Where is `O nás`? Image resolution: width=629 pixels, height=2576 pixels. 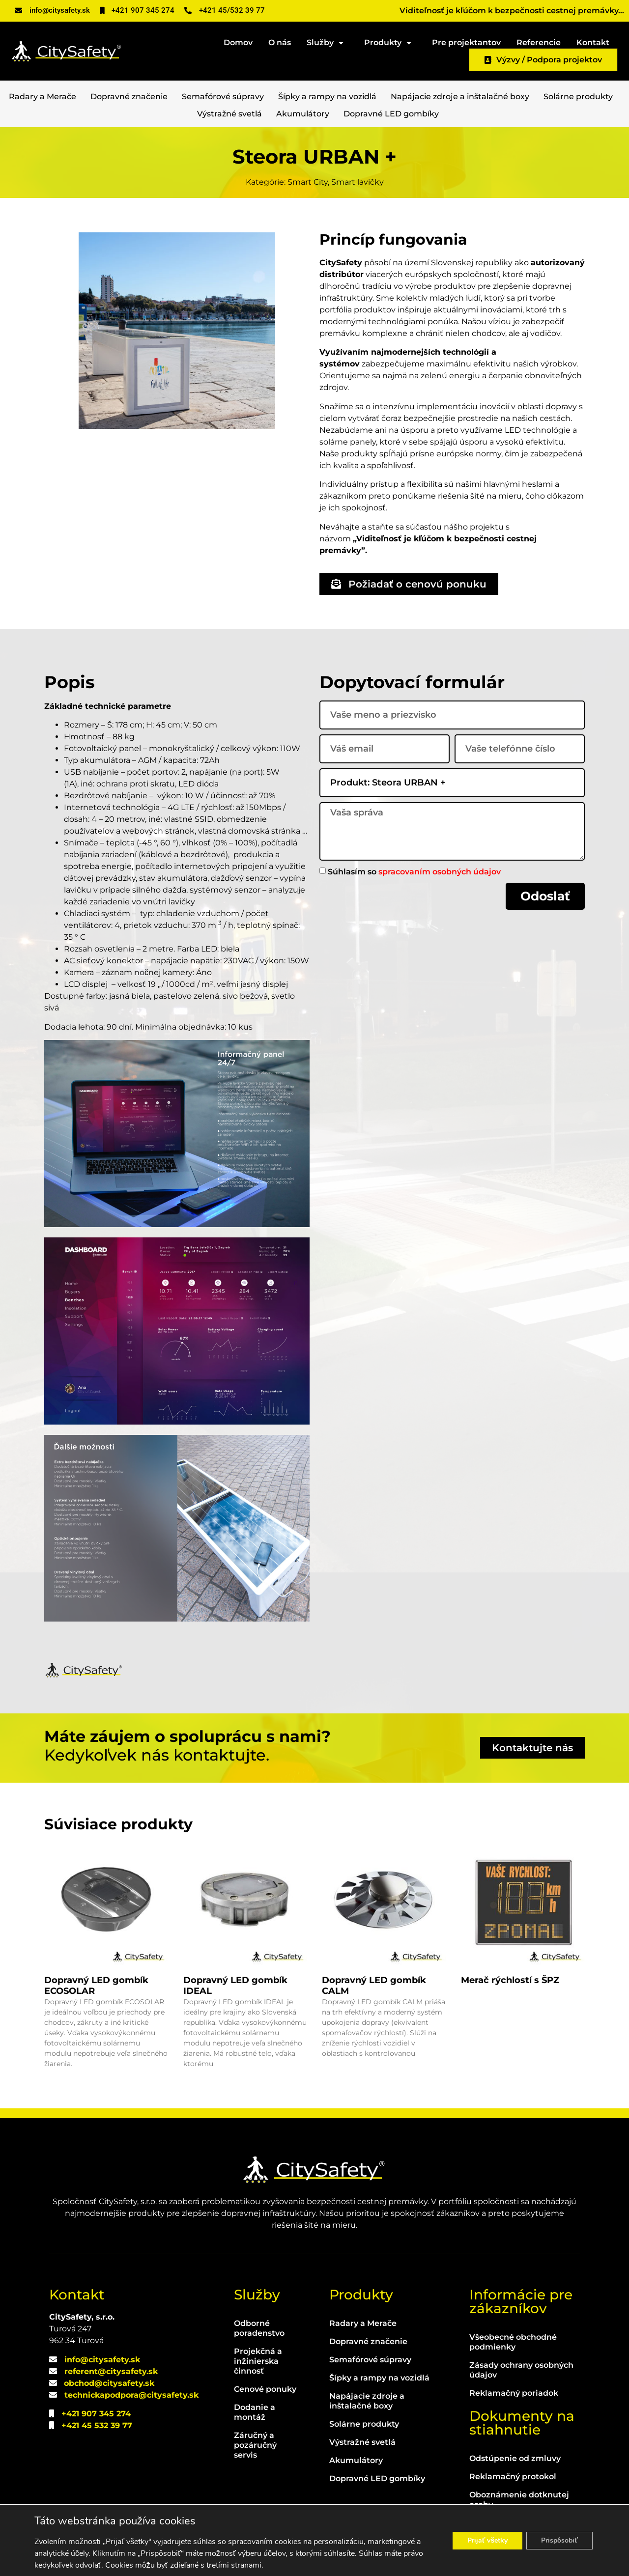 O nás is located at coordinates (279, 42).